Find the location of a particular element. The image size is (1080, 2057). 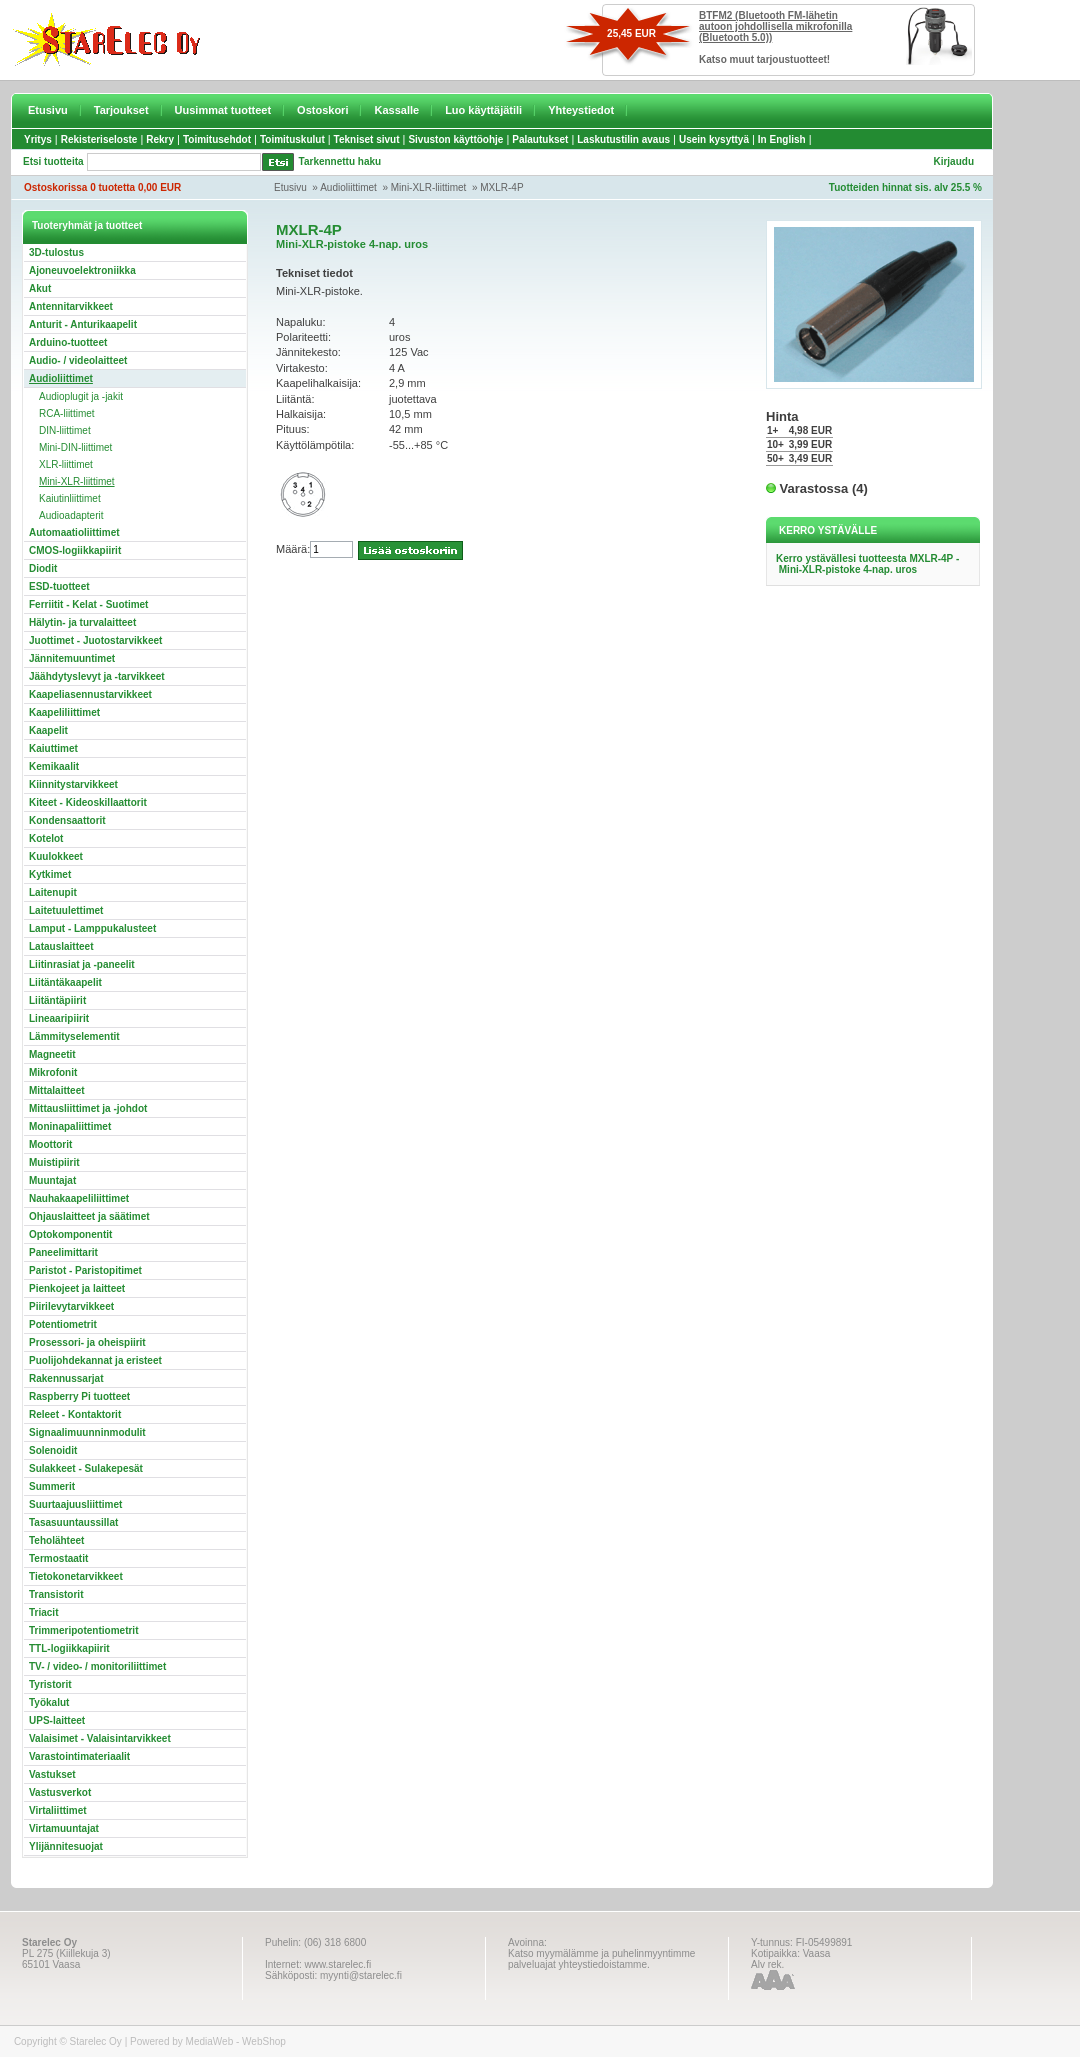

Toimituskulut is located at coordinates (292, 139).